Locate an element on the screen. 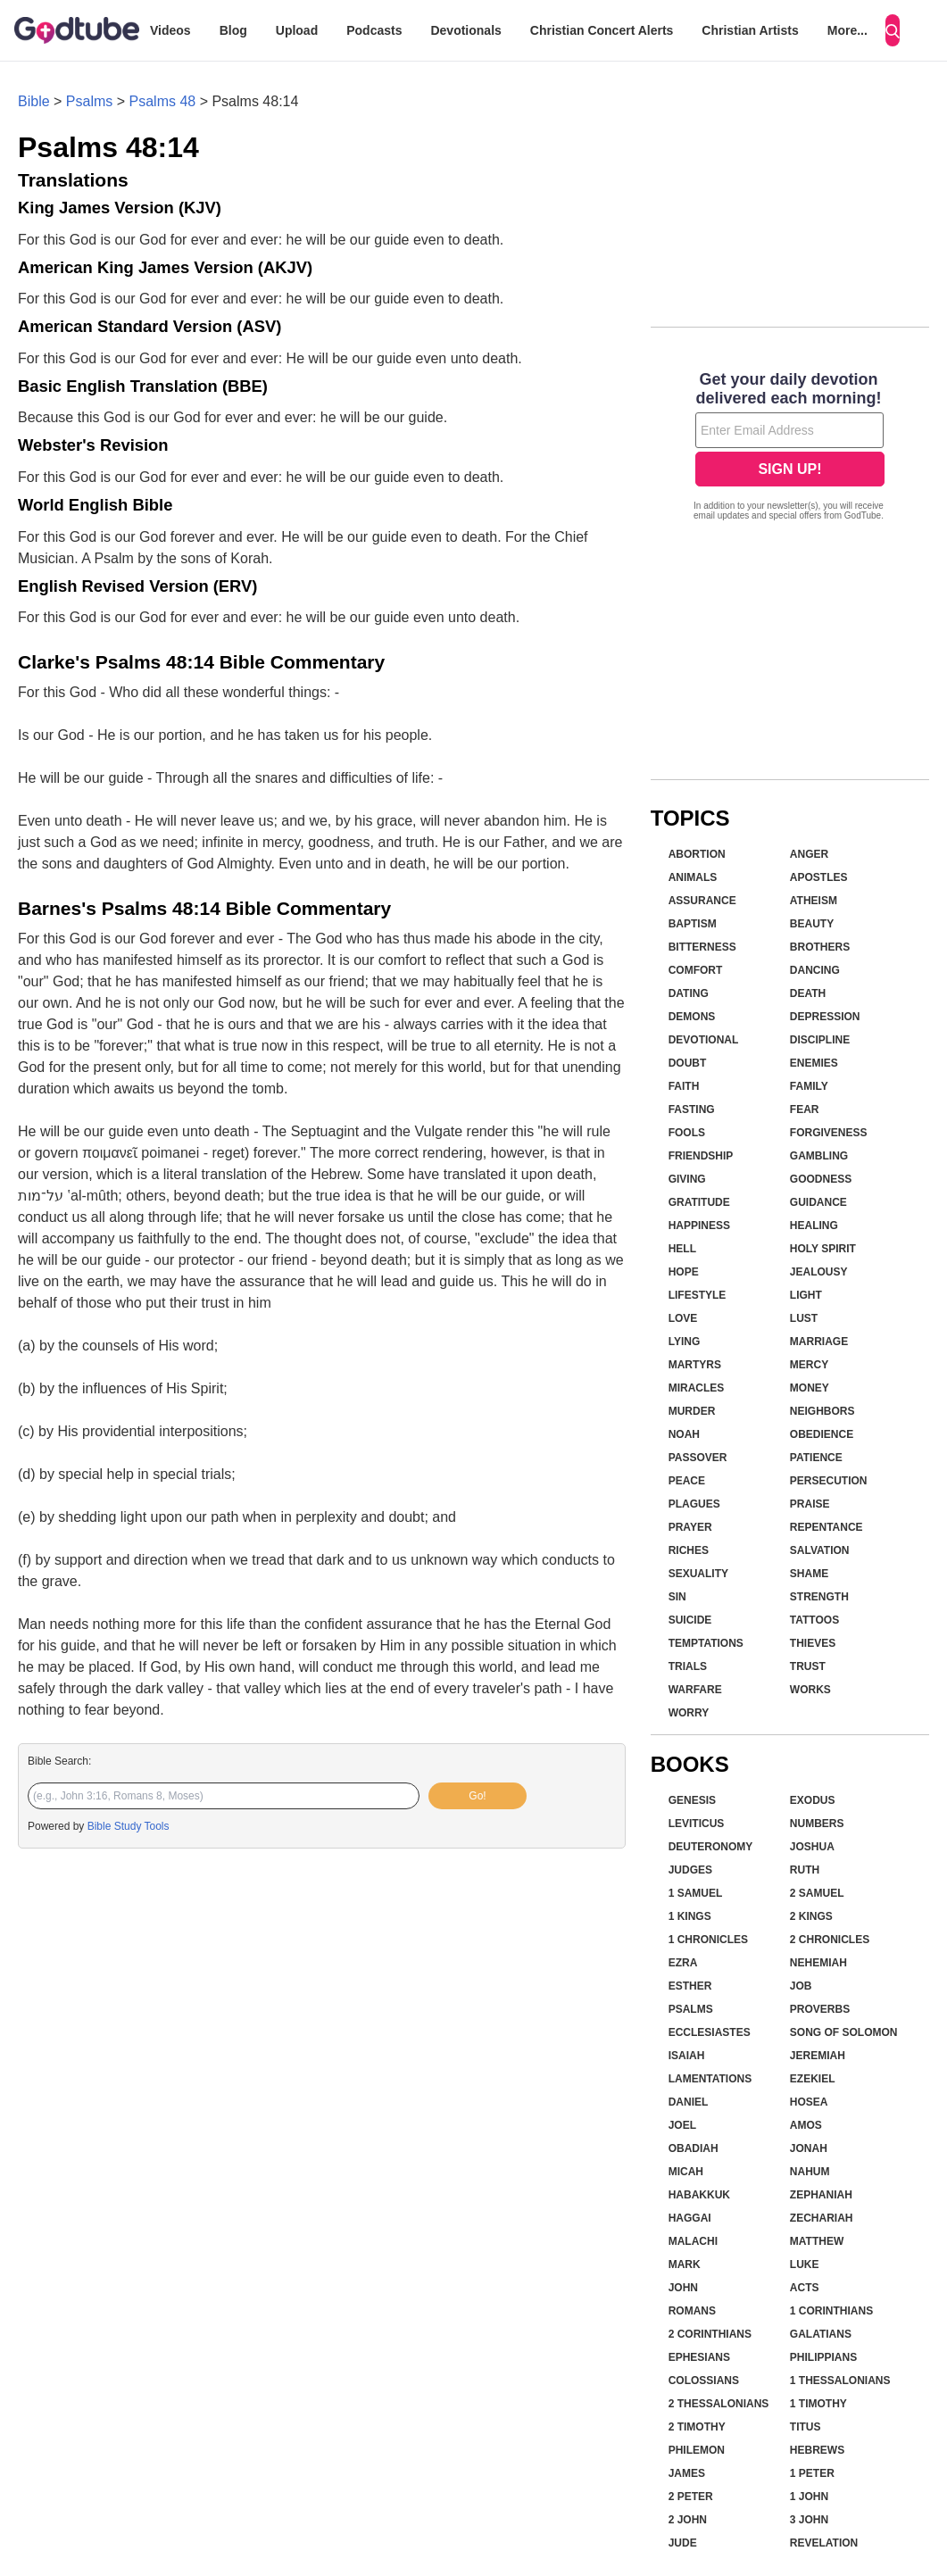 This screenshot has width=947, height=2576. Forgiveness is located at coordinates (829, 1132).